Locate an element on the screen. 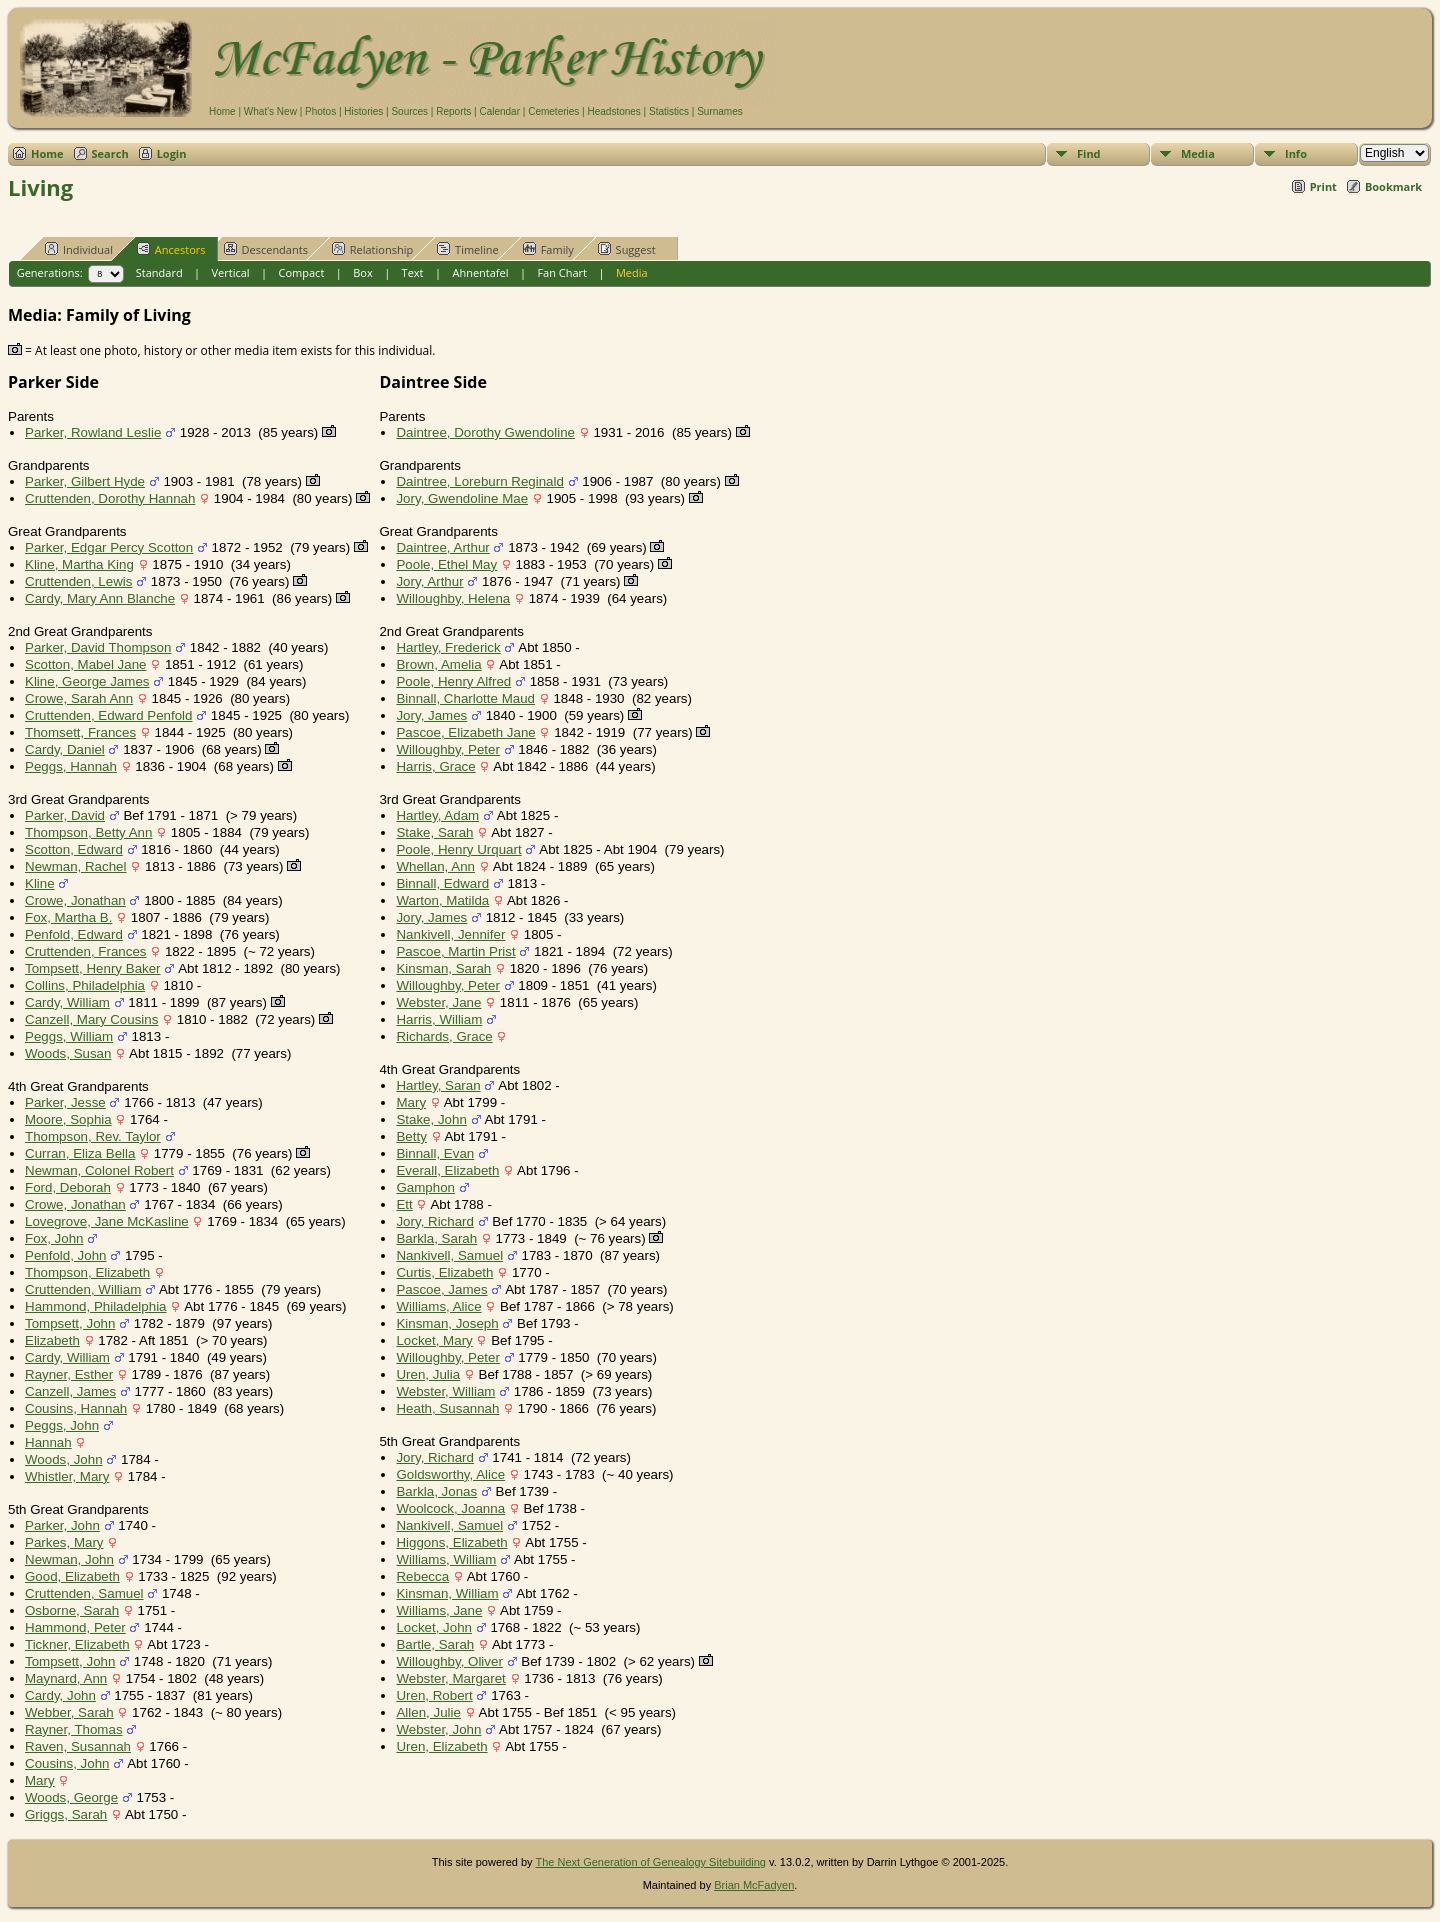 The image size is (1440, 1922). Compact is located at coordinates (302, 272).